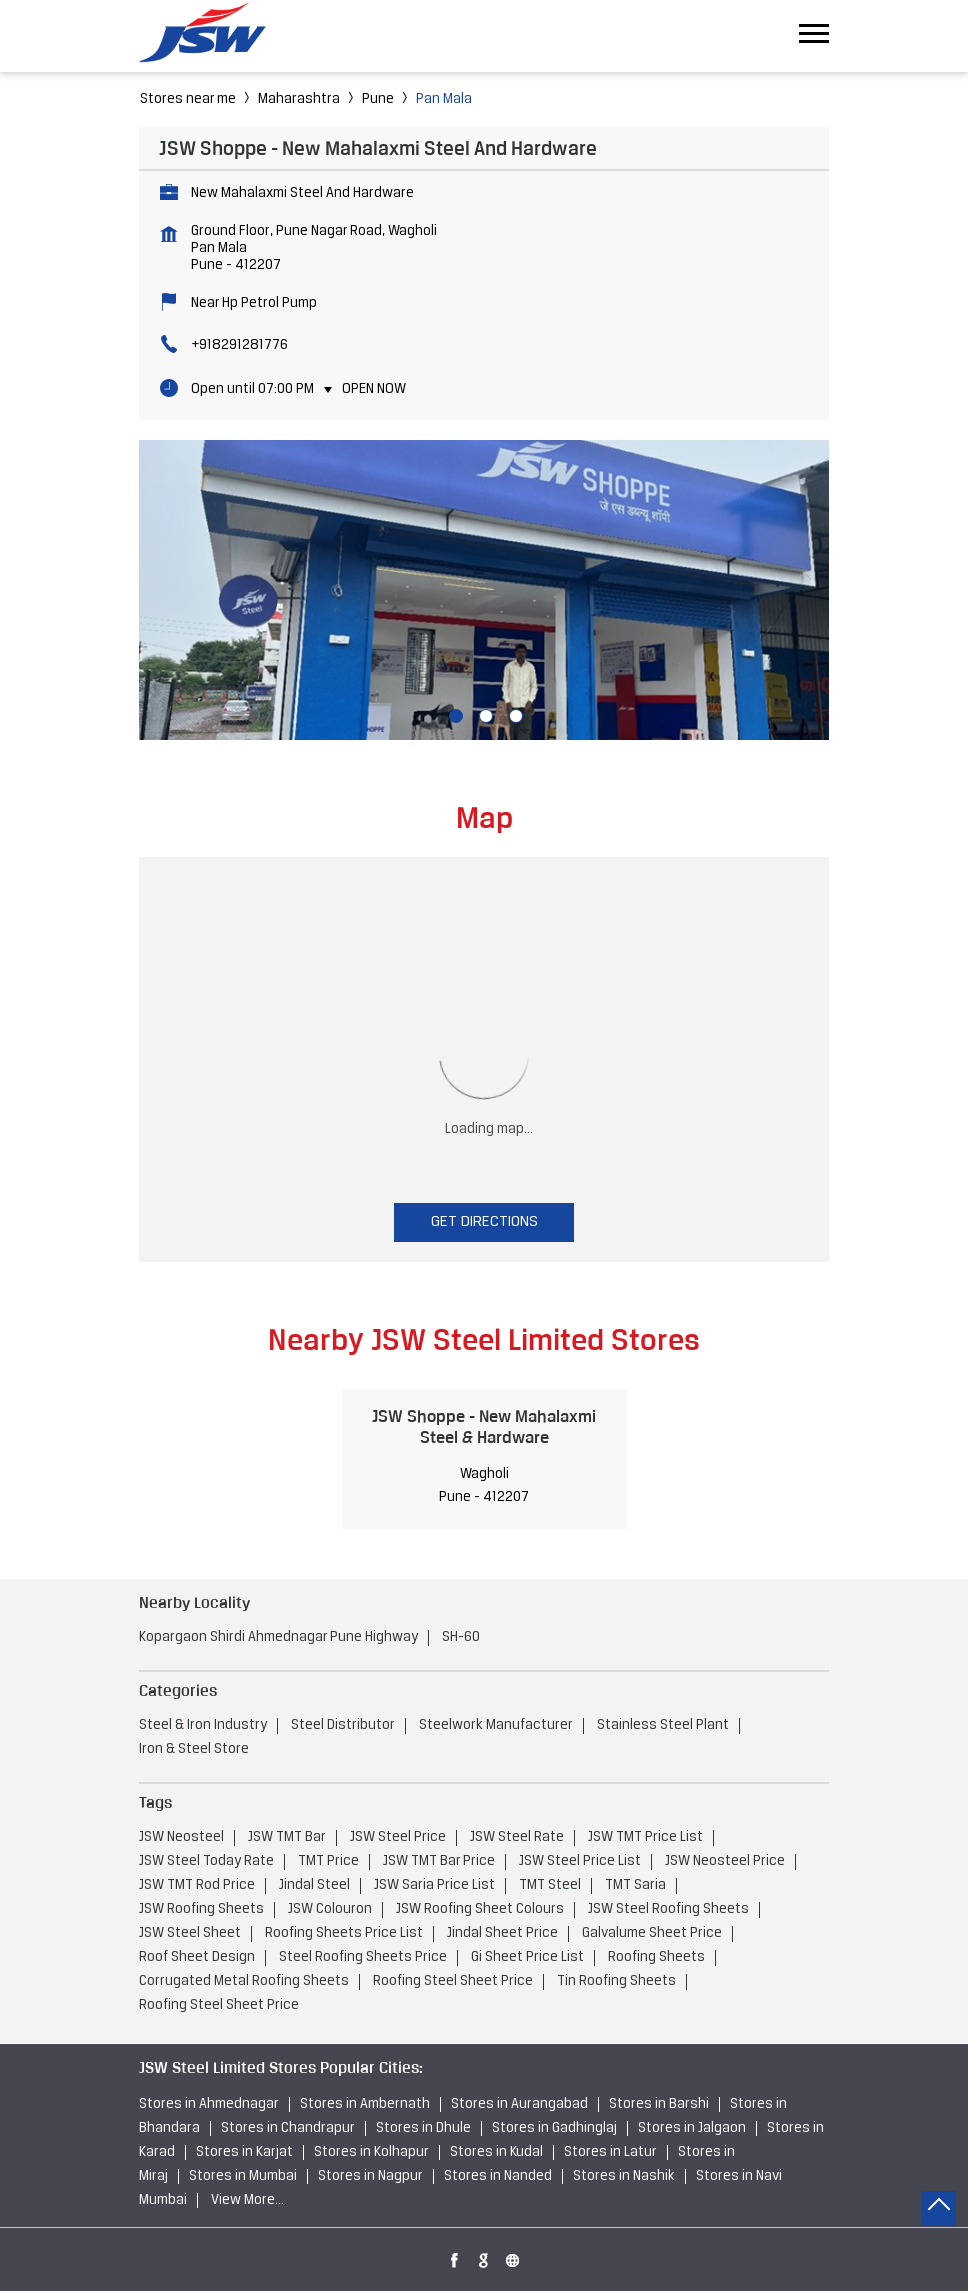 The image size is (968, 2291). I want to click on Stores in Kolhapur, so click(371, 2152).